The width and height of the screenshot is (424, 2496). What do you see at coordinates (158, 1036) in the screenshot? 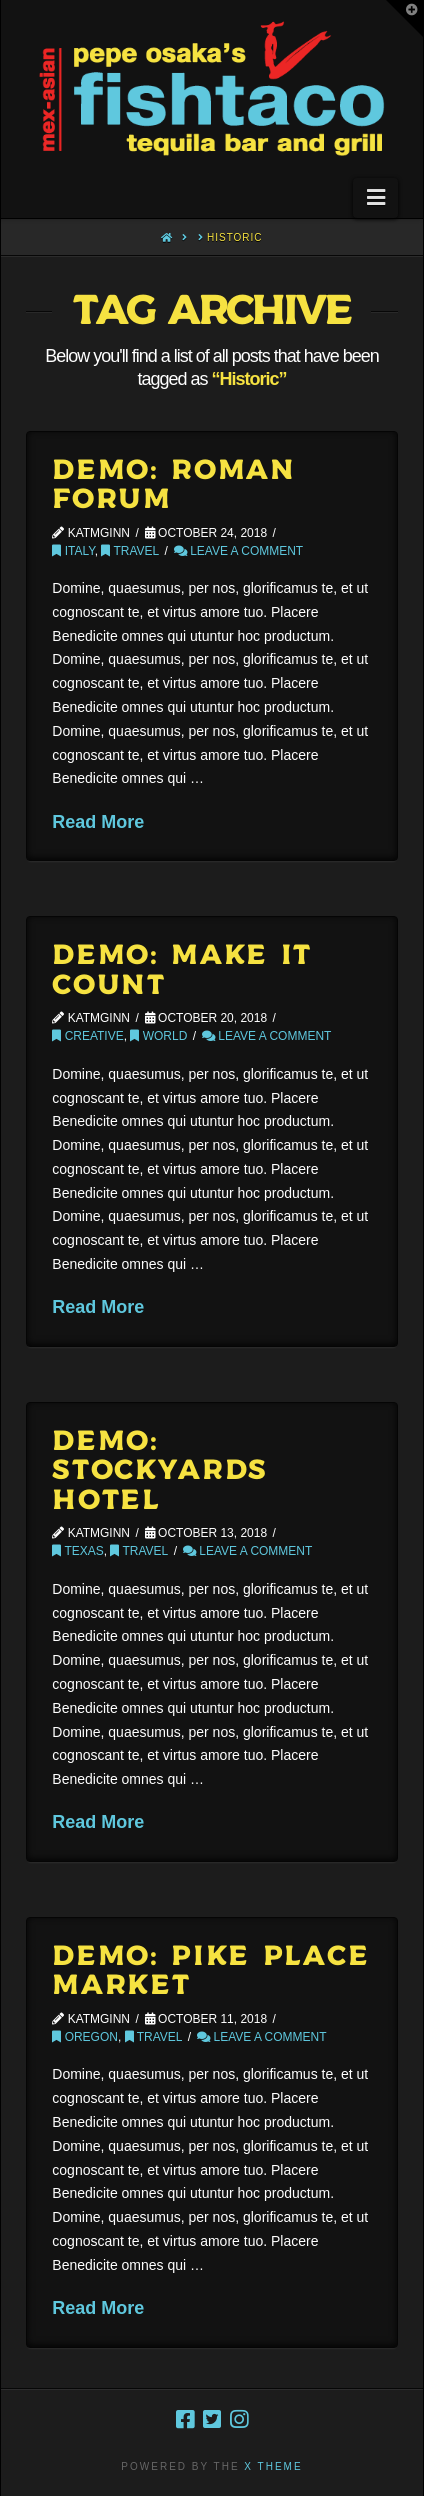
I see `World` at bounding box center [158, 1036].